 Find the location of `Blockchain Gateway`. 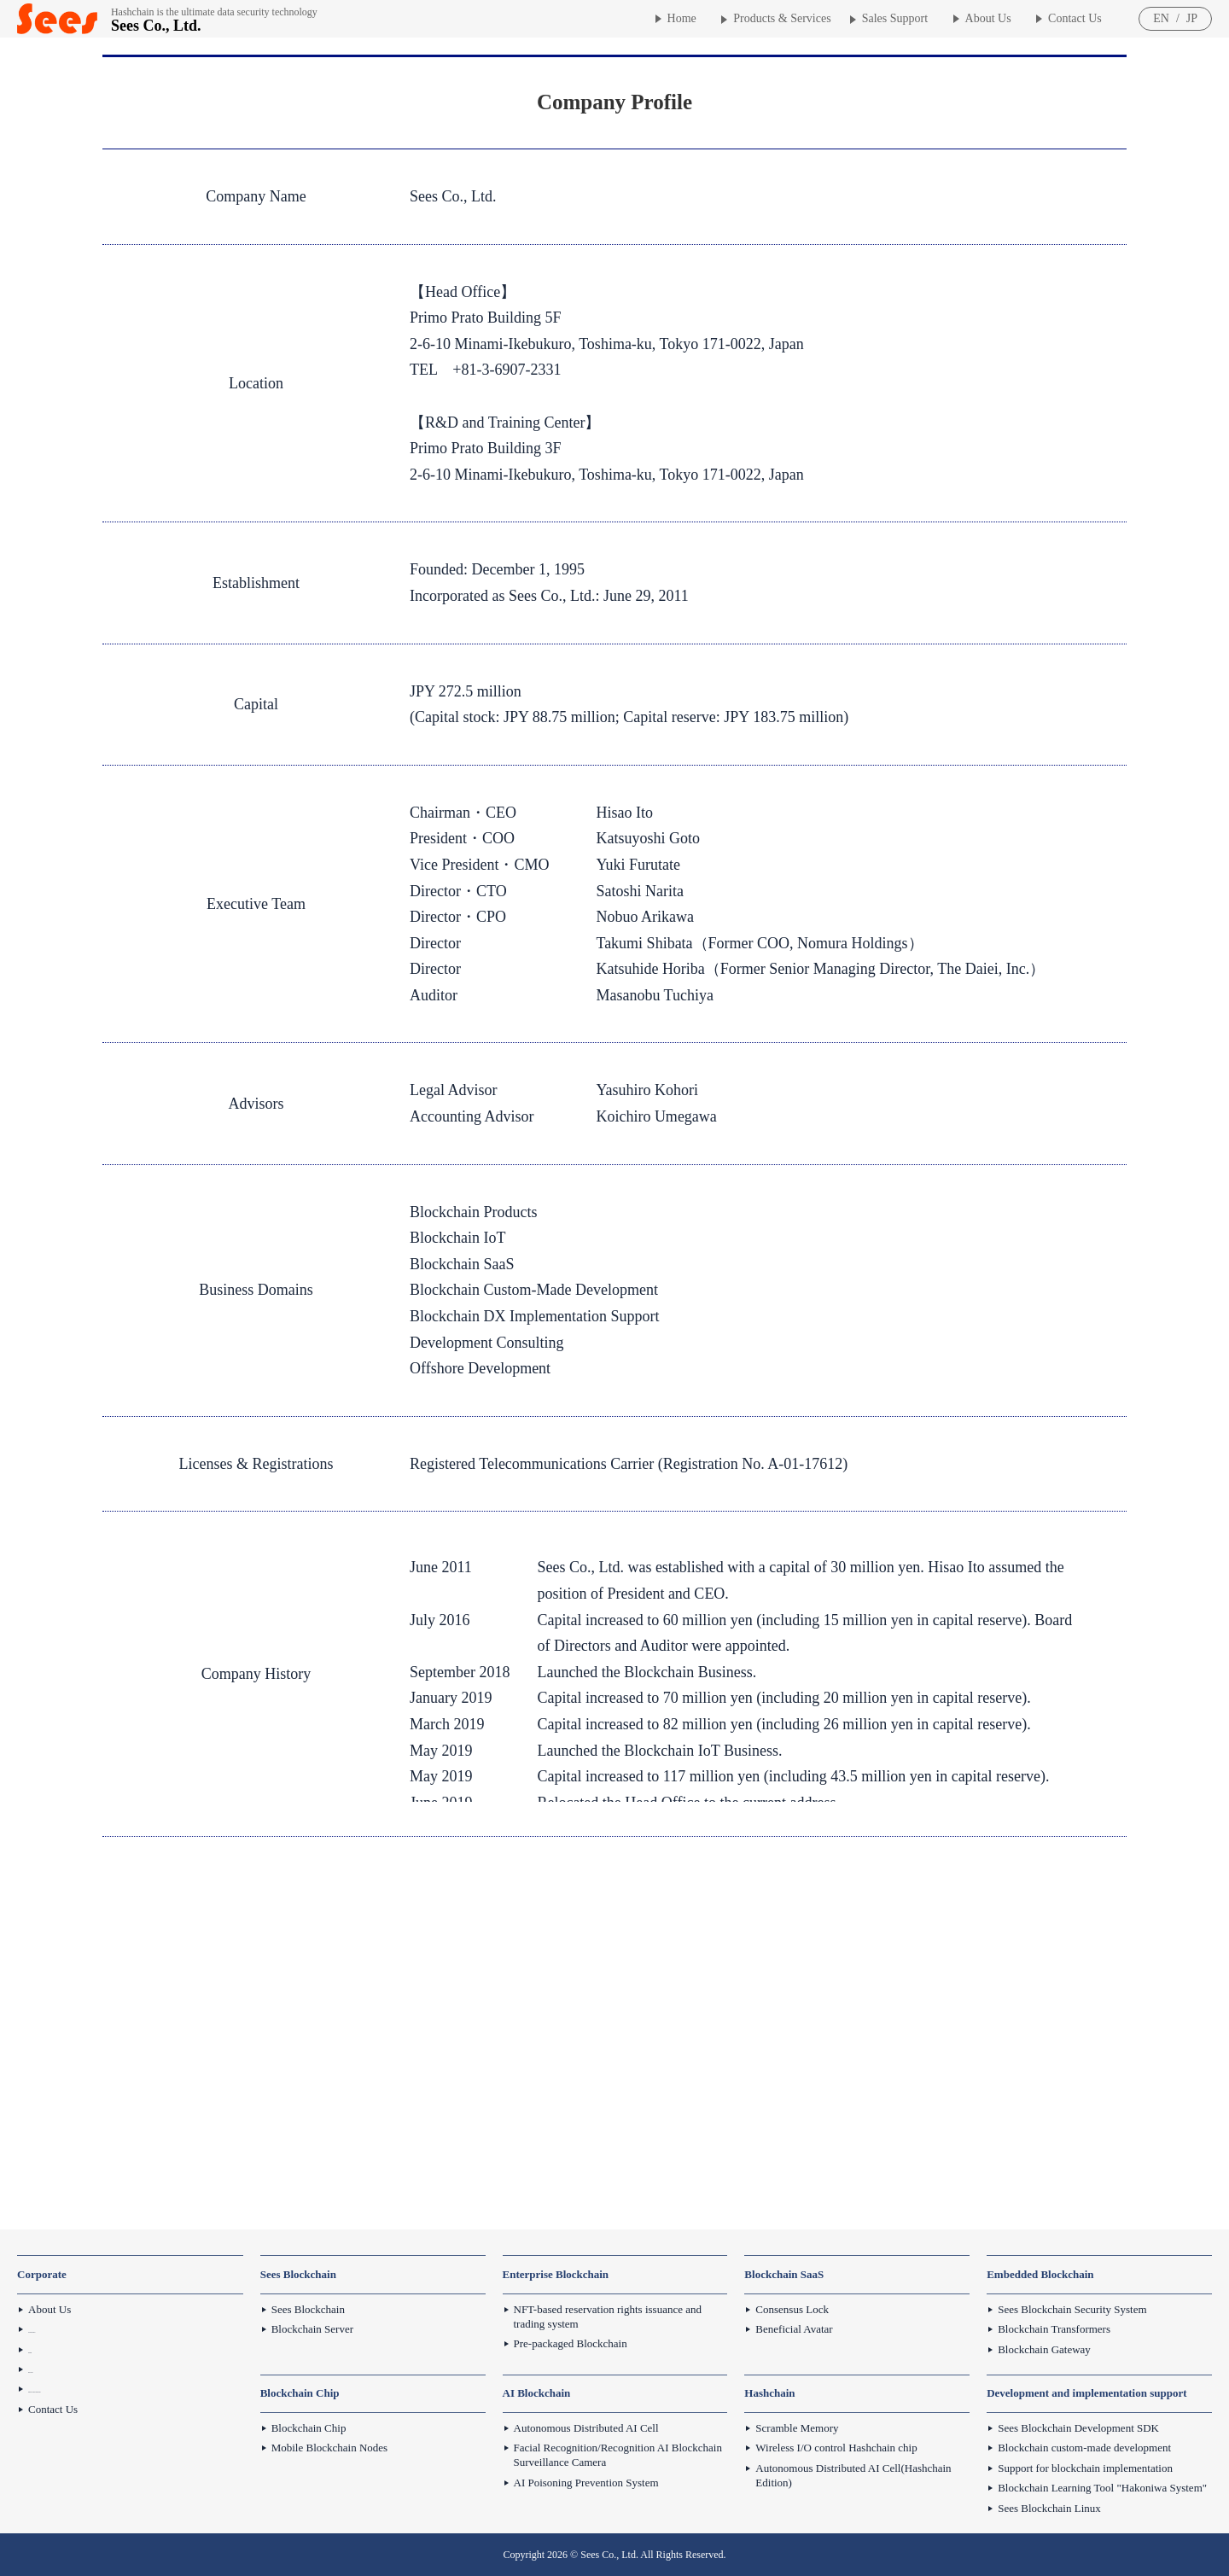

Blockchain Gateway is located at coordinates (1044, 2349).